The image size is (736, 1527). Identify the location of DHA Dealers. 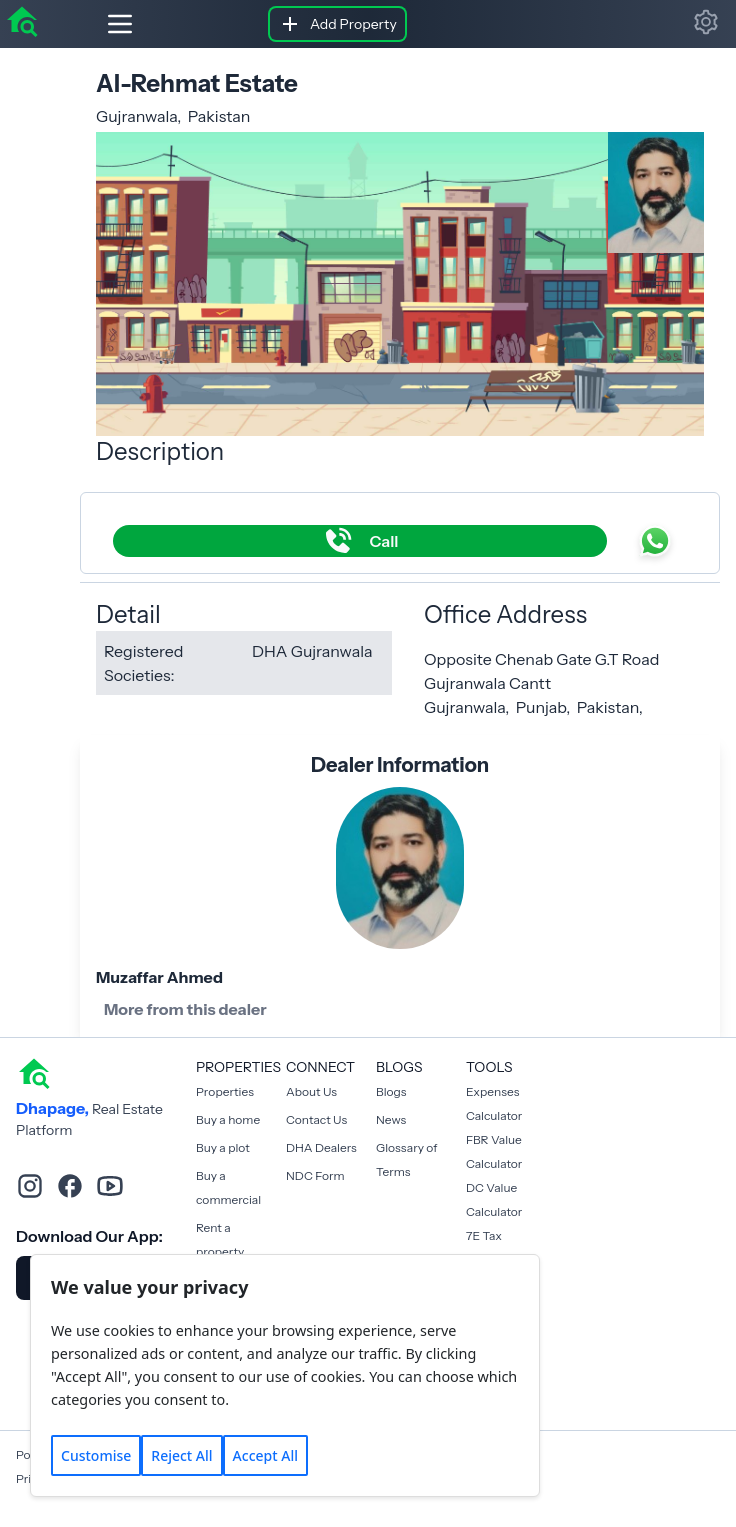
(321, 1147).